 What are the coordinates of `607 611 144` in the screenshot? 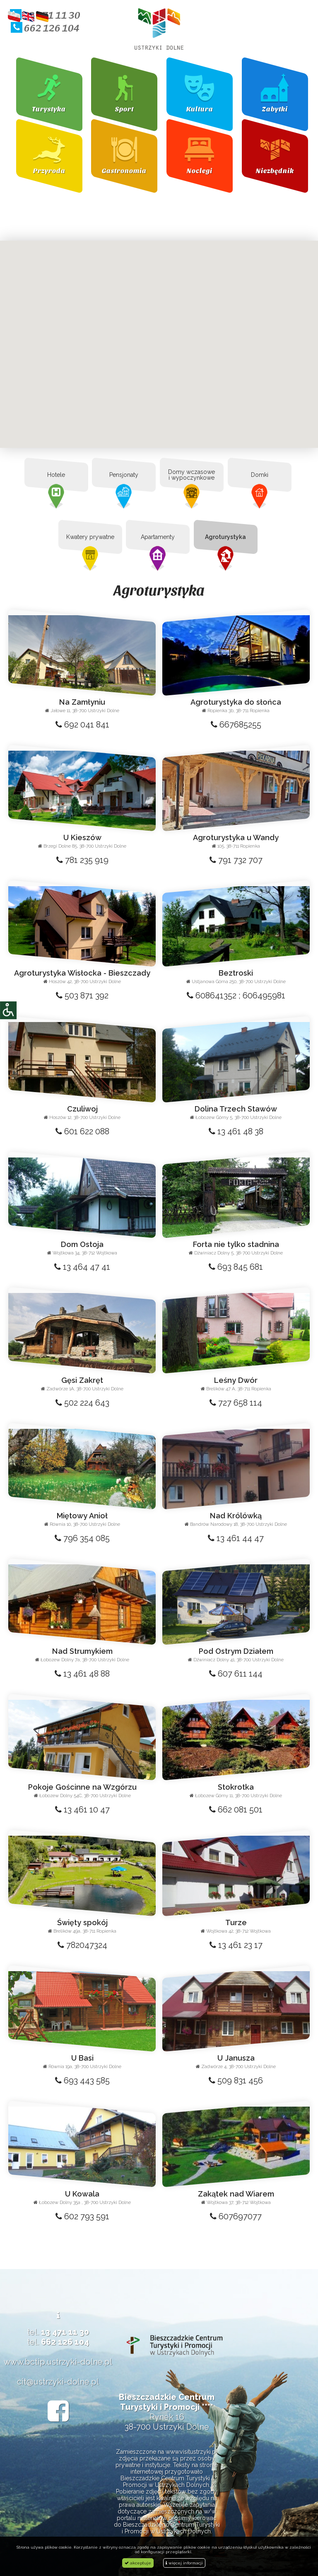 It's located at (236, 1674).